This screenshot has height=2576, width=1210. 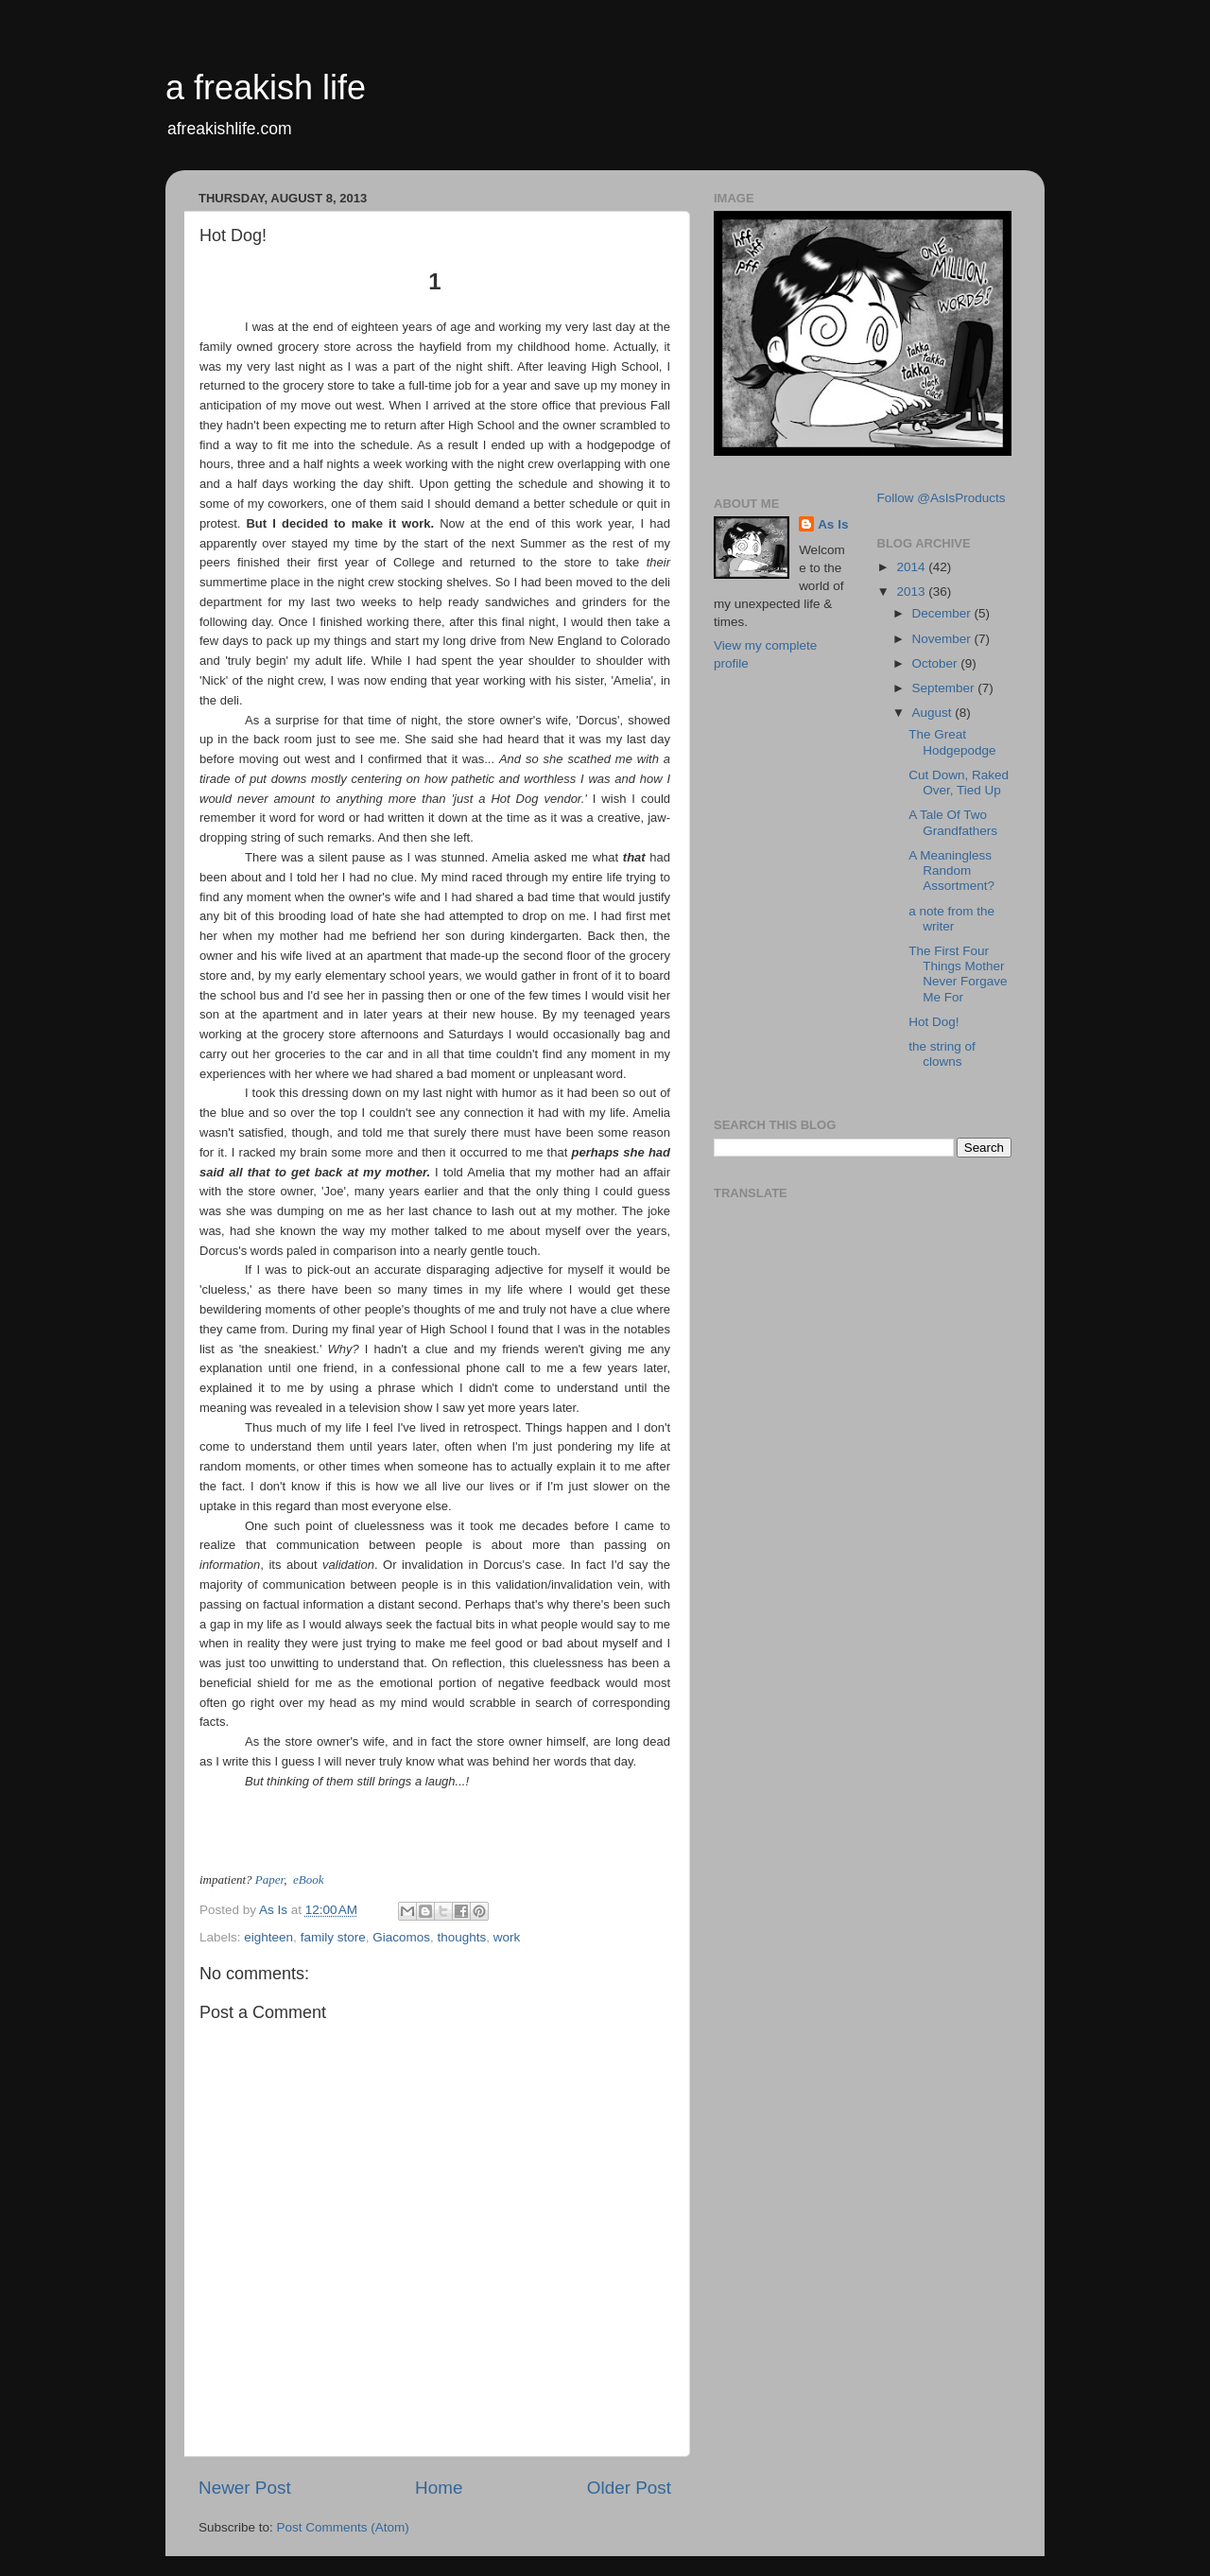 What do you see at coordinates (934, 712) in the screenshot?
I see `August` at bounding box center [934, 712].